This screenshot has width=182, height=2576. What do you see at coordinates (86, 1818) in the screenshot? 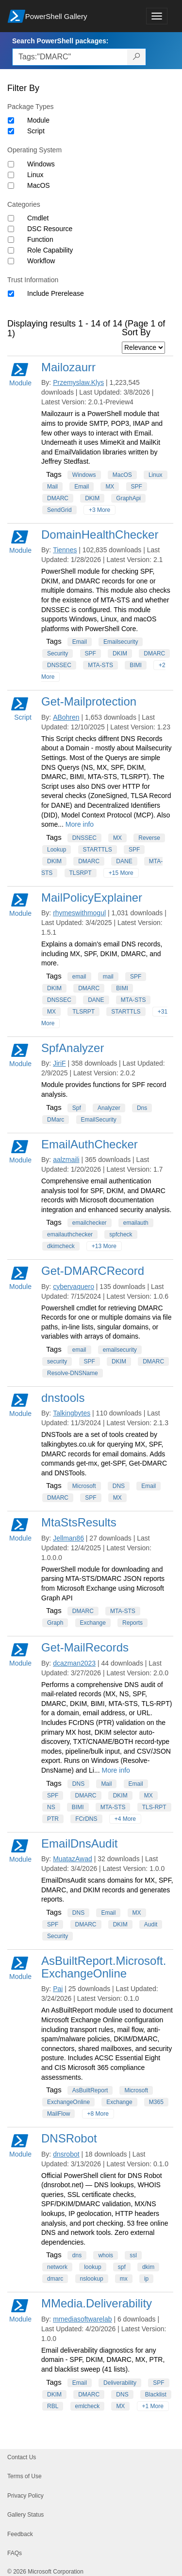
I see `FCrDNS` at bounding box center [86, 1818].